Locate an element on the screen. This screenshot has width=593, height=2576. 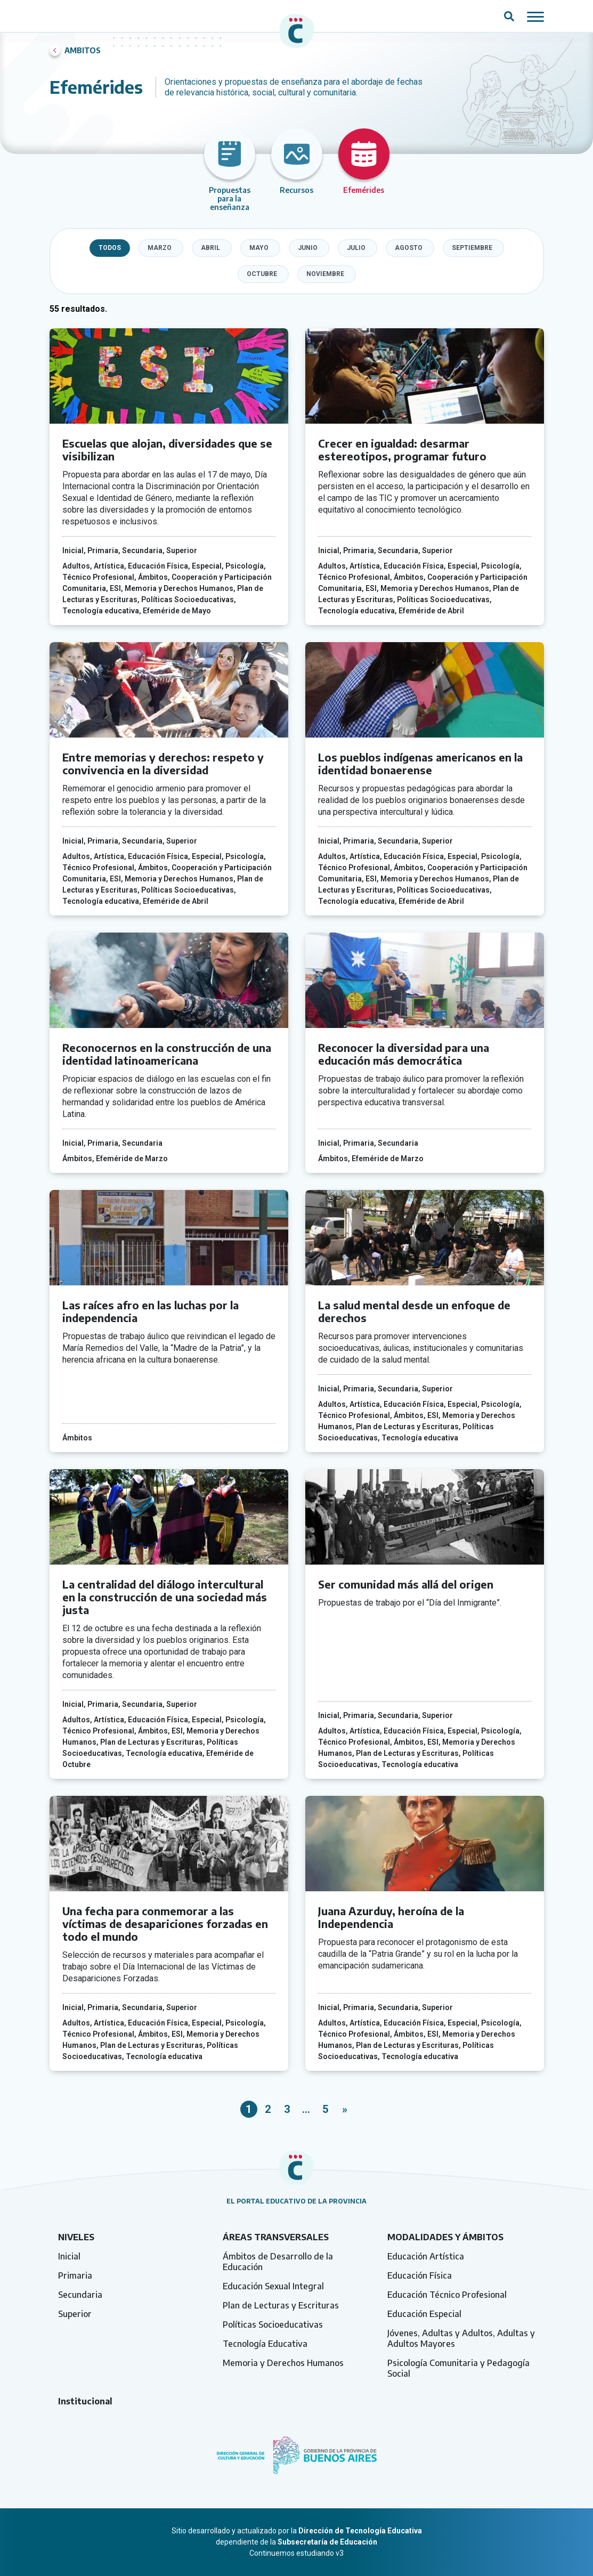
» [link] is located at coordinates (344, 2109).